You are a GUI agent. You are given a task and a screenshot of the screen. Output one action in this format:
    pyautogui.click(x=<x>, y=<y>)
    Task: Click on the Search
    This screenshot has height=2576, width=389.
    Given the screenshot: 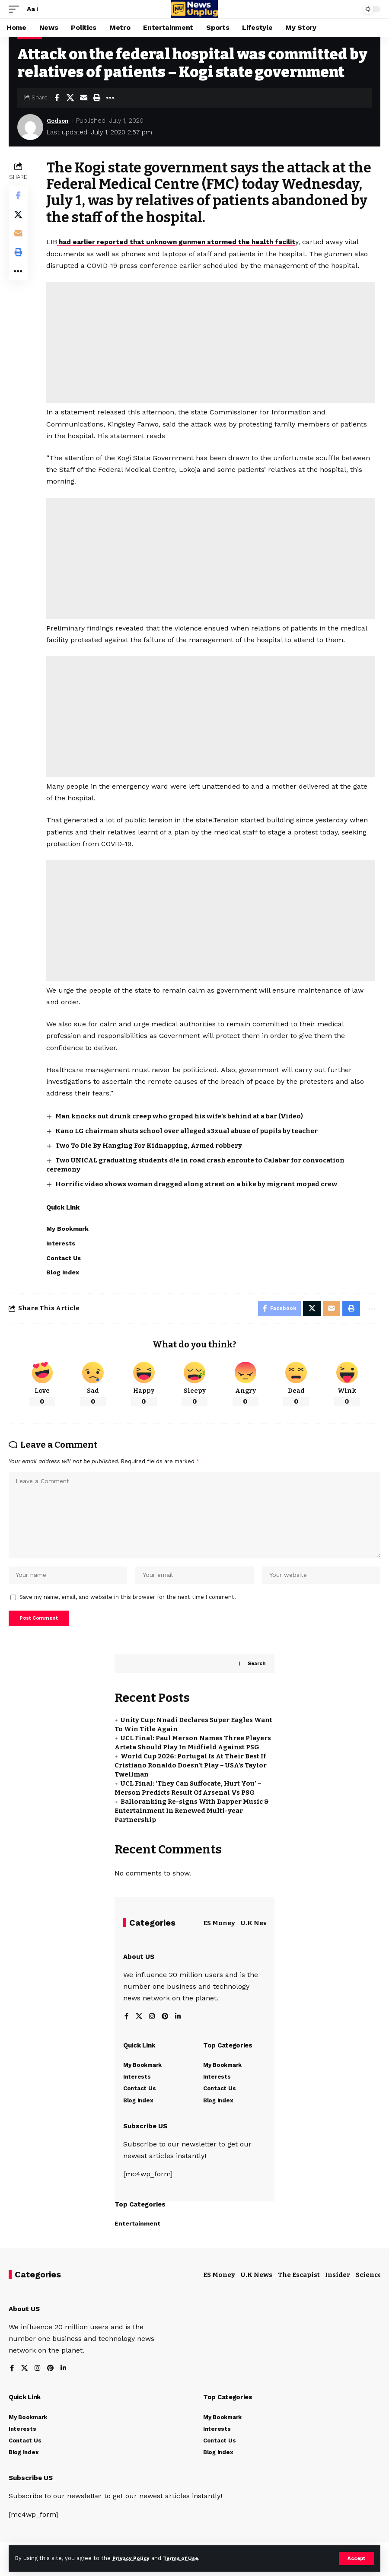 What is the action you would take?
    pyautogui.click(x=256, y=1675)
    